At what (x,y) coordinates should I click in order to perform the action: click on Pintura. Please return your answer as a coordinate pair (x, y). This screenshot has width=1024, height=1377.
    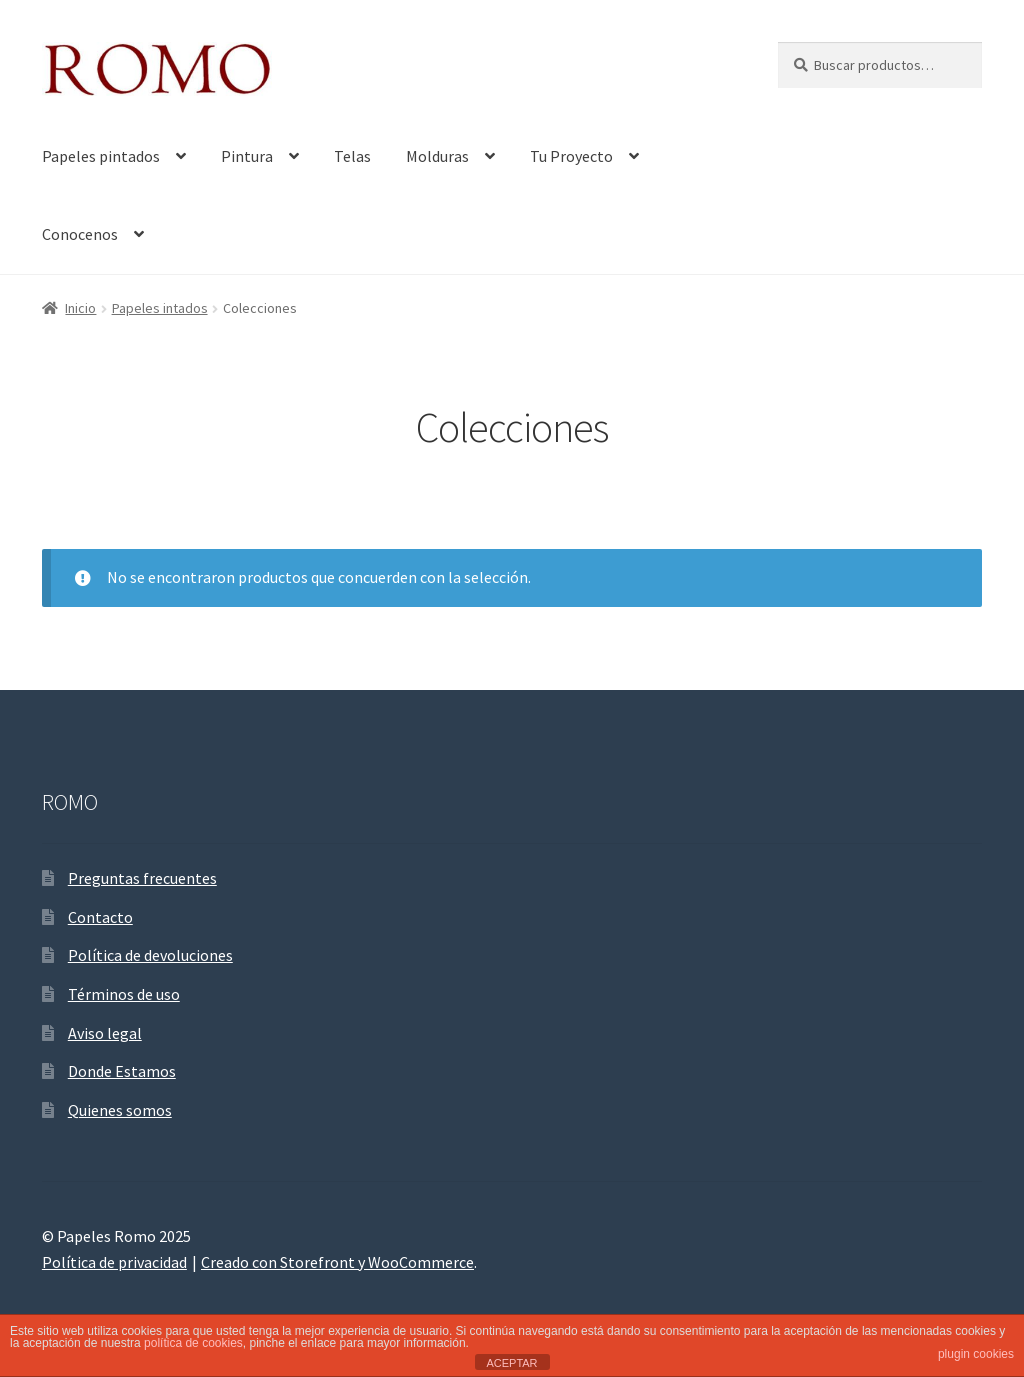
    Looking at the image, I should click on (247, 156).